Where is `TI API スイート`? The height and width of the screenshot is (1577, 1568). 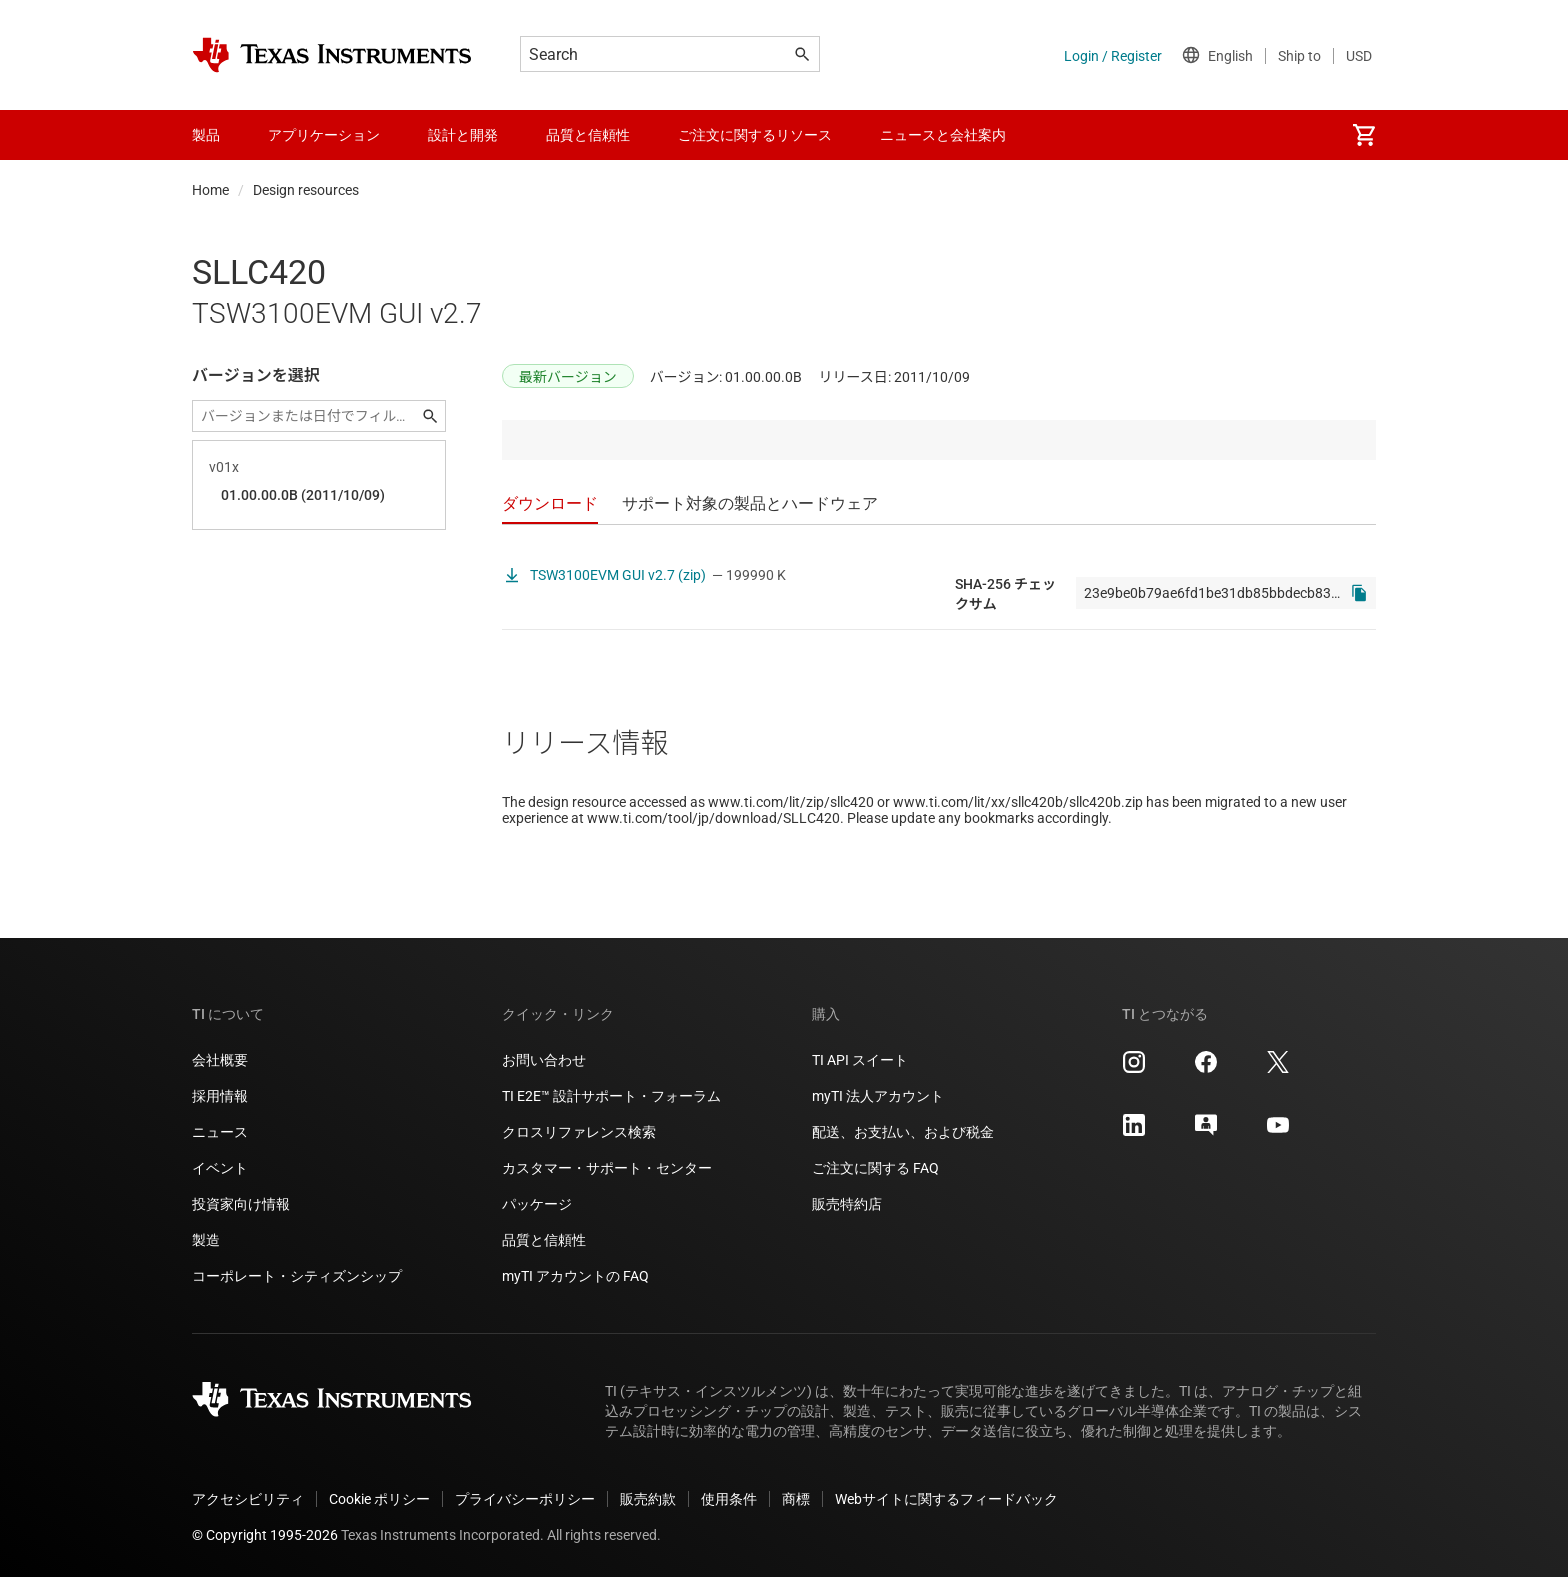 TI API スイート is located at coordinates (860, 1060).